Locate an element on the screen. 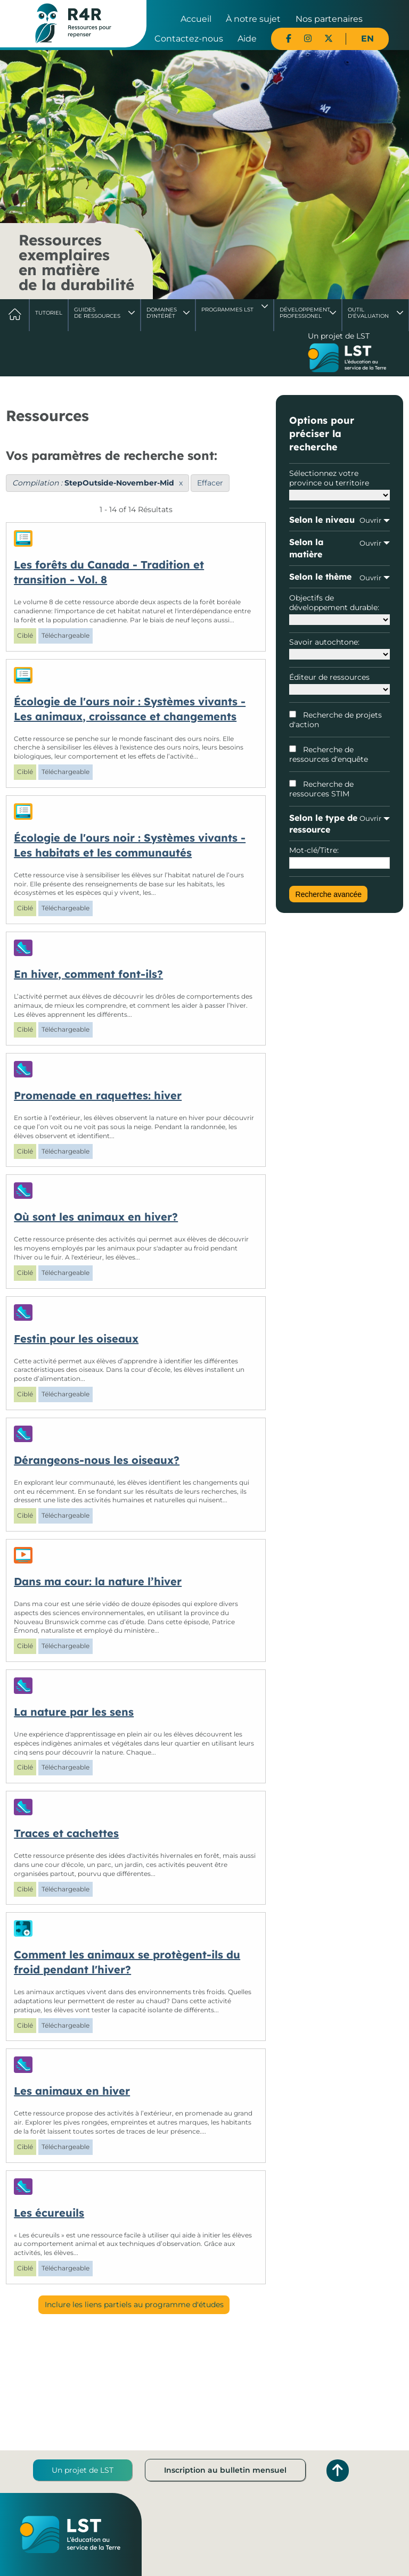  Accueil is located at coordinates (196, 19).